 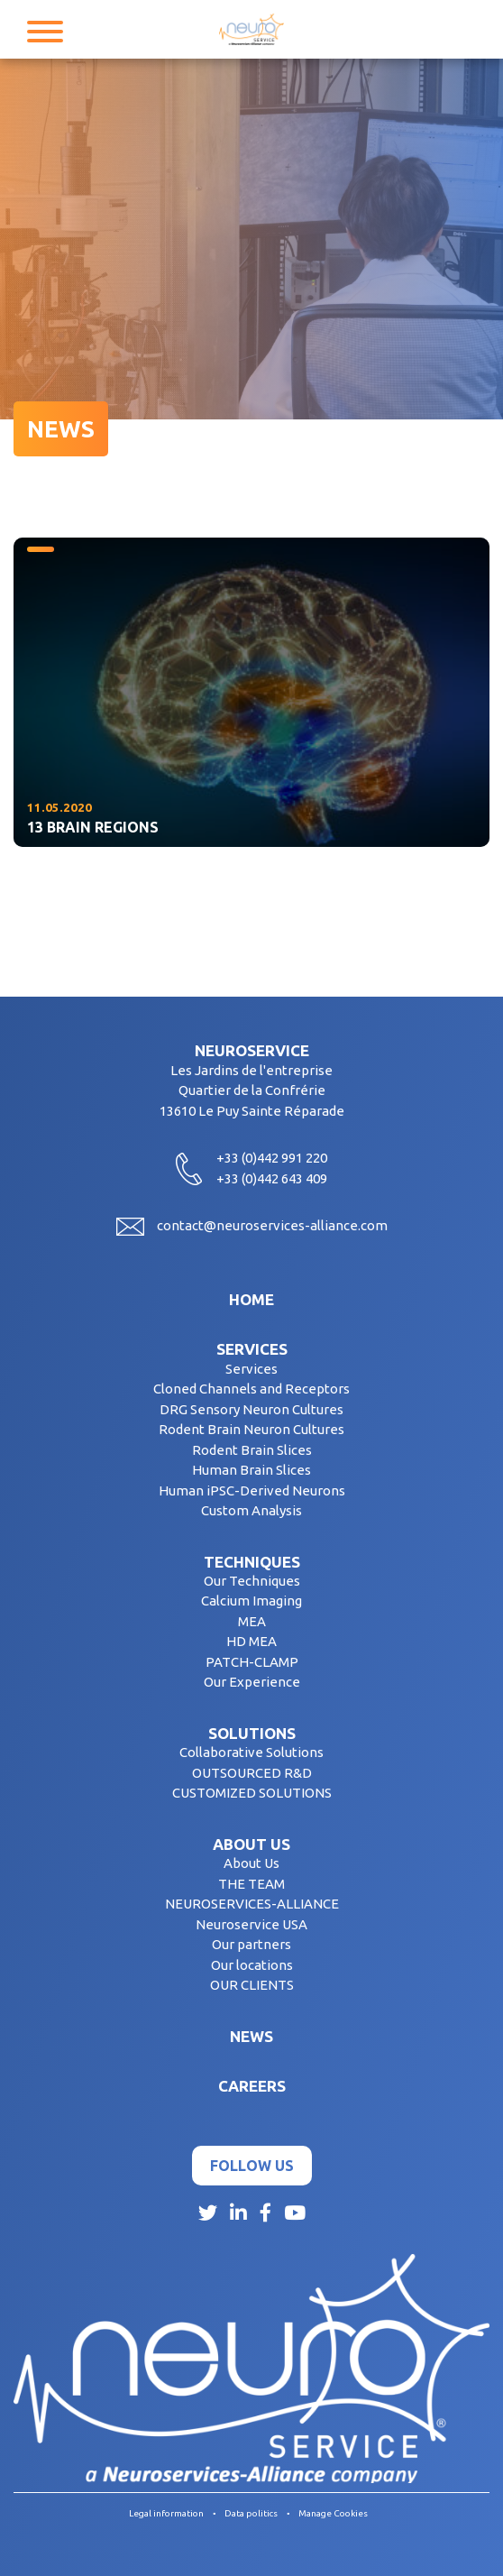 I want to click on MEA, so click(x=252, y=1621).